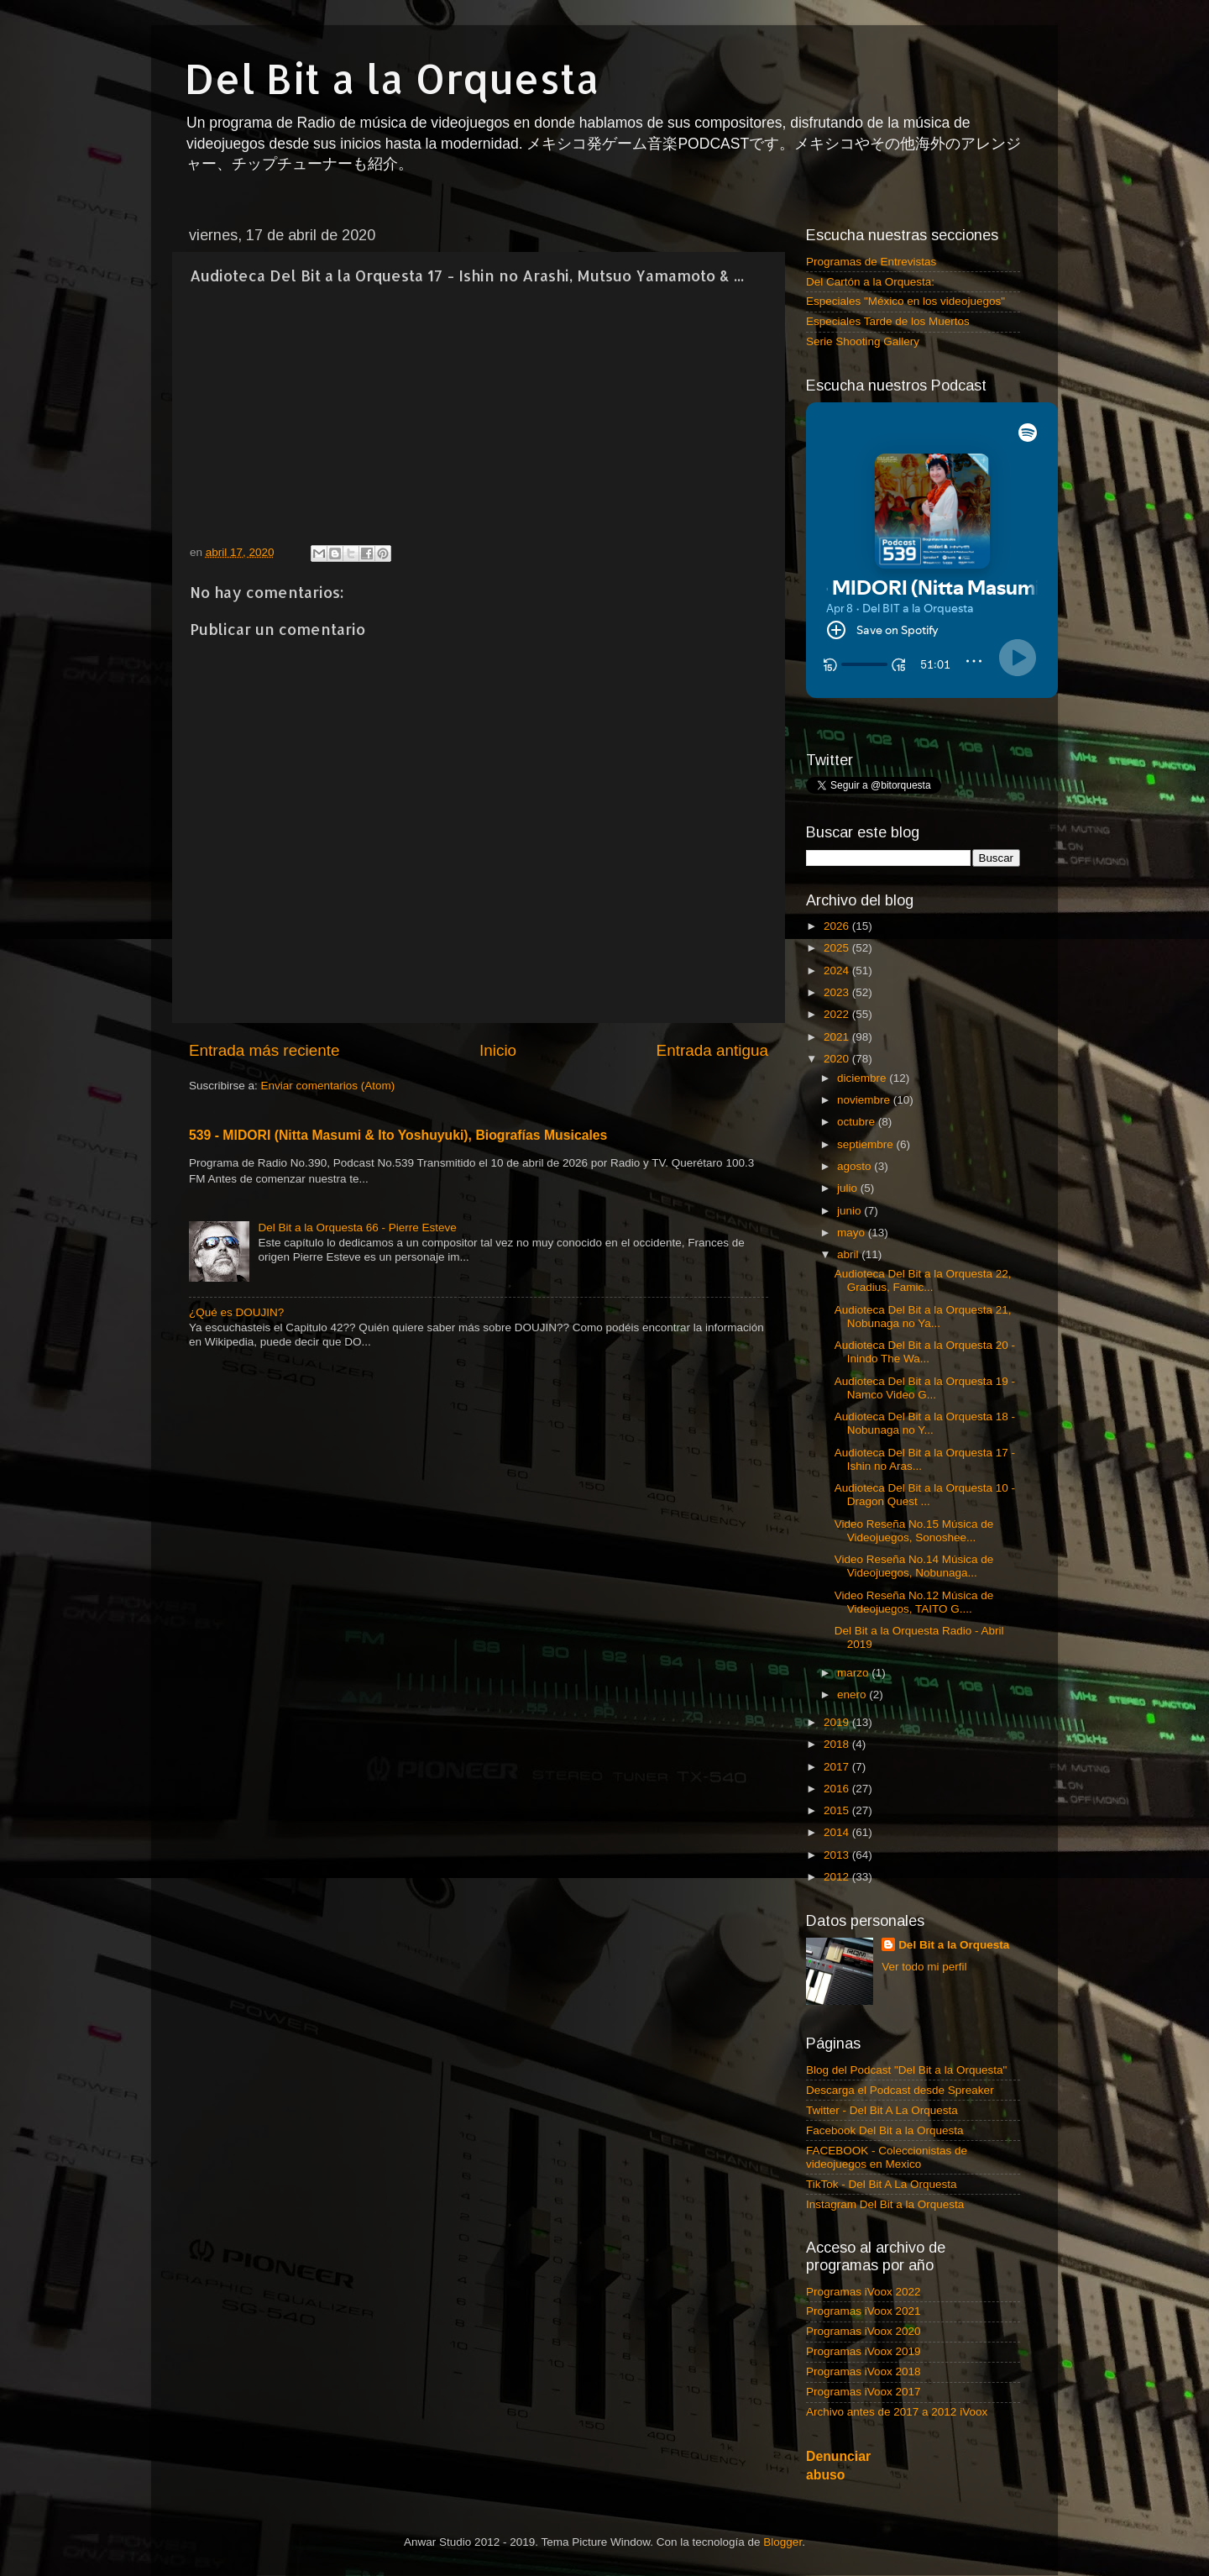 The image size is (1209, 2576). What do you see at coordinates (849, 1254) in the screenshot?
I see `abril` at bounding box center [849, 1254].